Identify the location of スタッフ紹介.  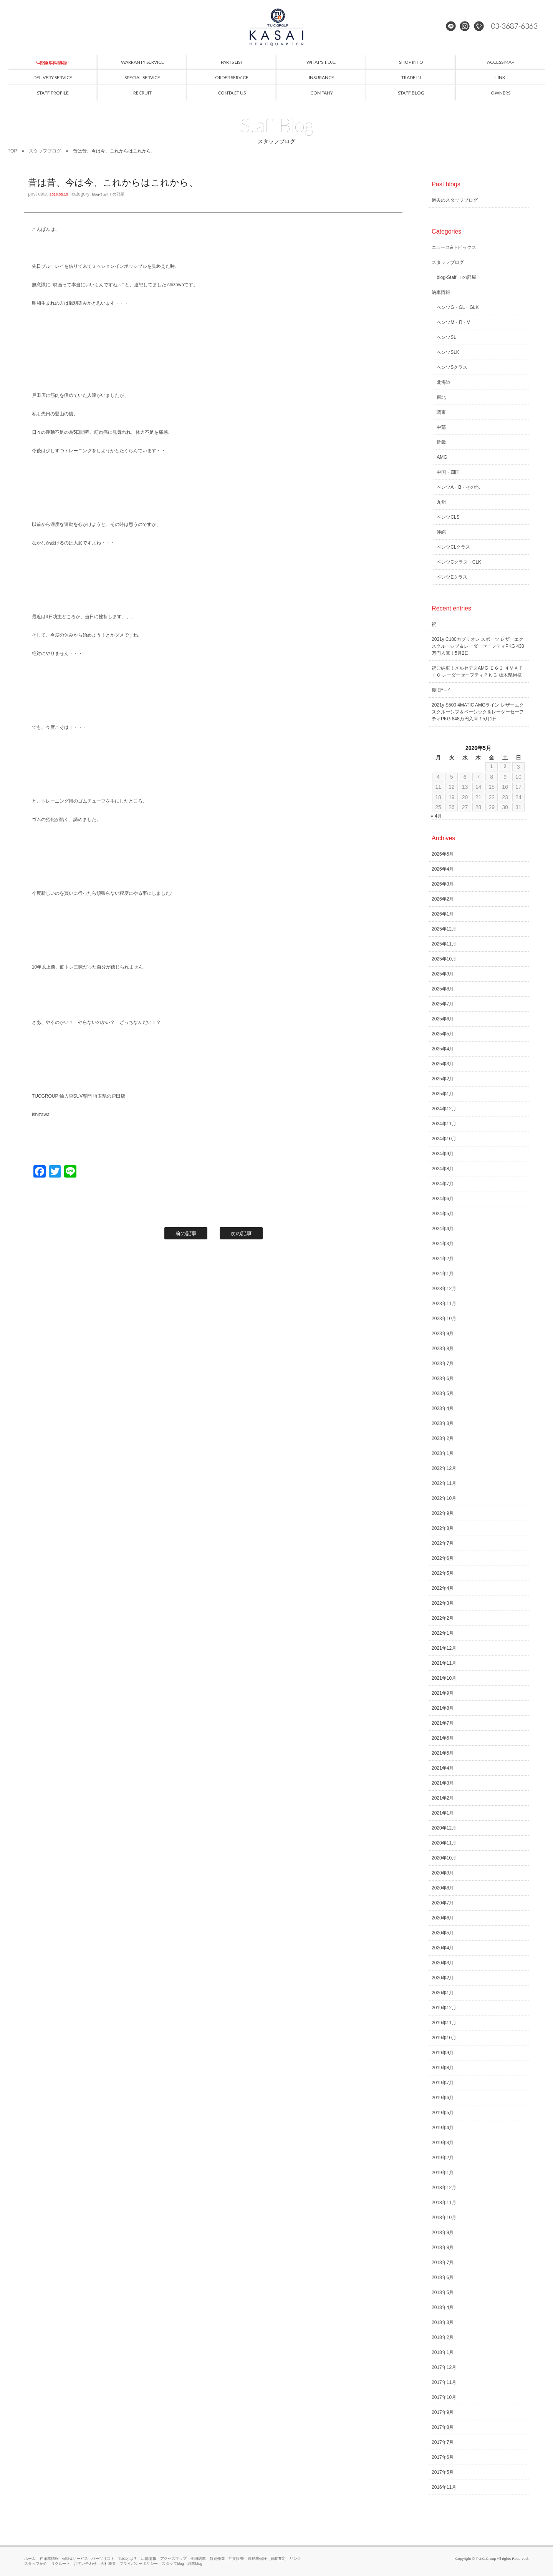
(35, 2563).